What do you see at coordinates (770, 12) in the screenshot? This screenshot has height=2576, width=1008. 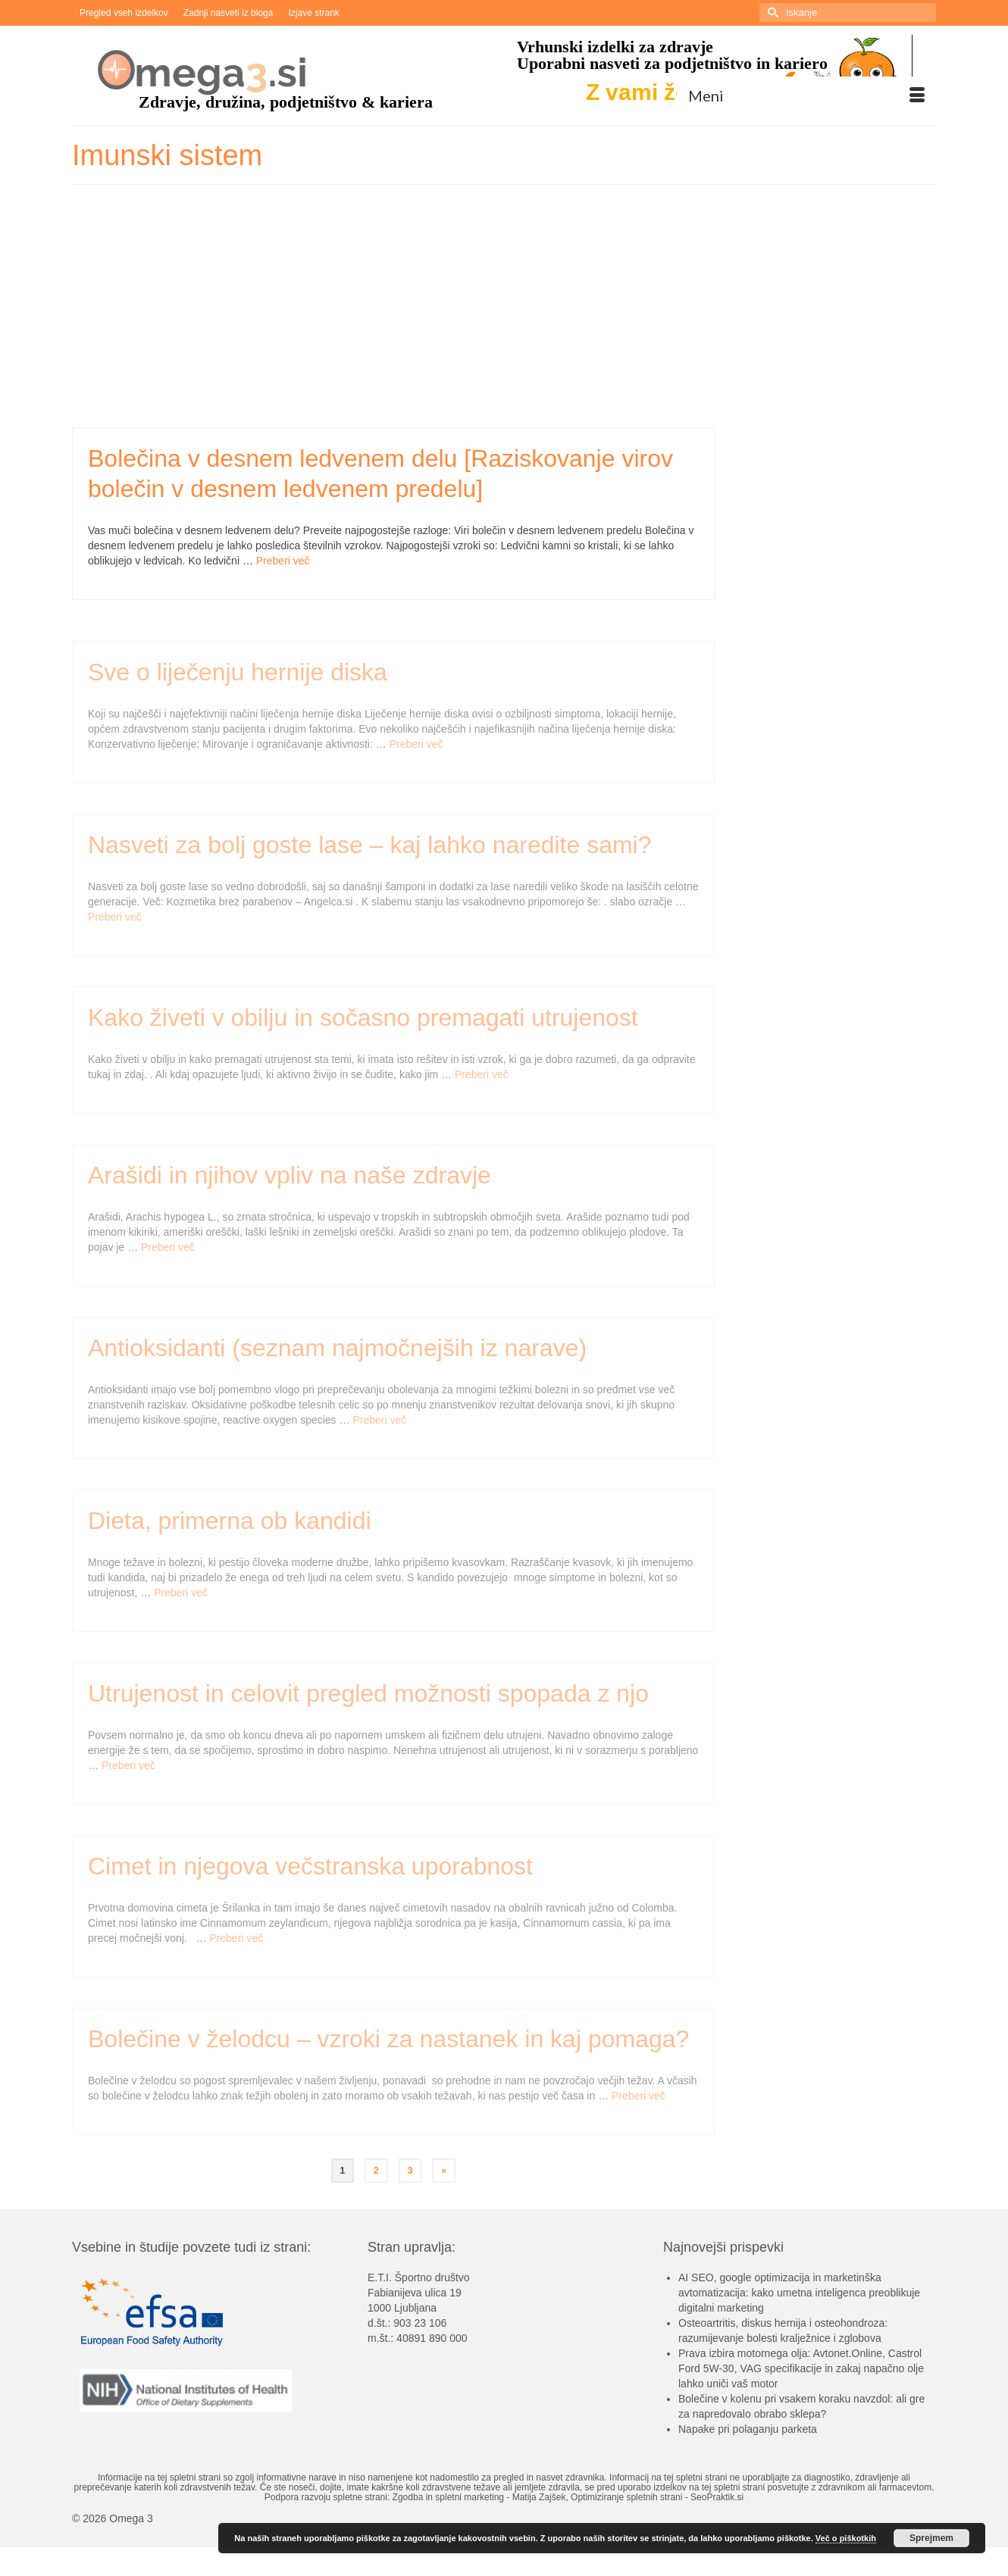 I see `[Submit Search]` at bounding box center [770, 12].